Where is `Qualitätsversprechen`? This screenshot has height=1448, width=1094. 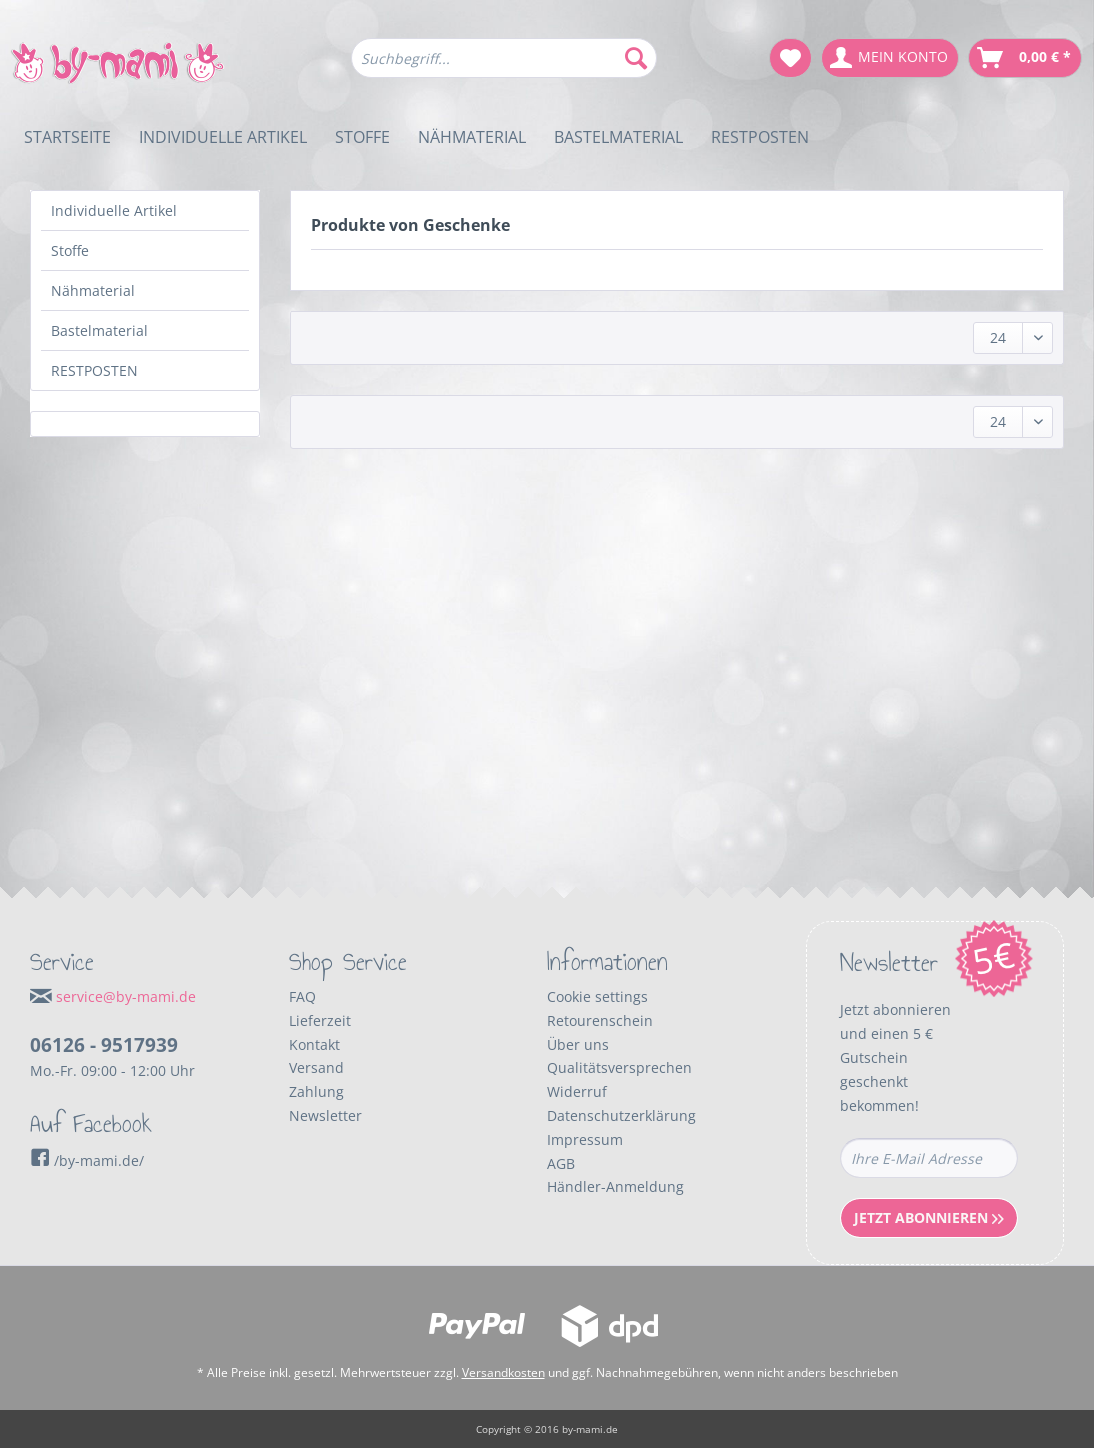
Qualitätsversprechen is located at coordinates (619, 1067).